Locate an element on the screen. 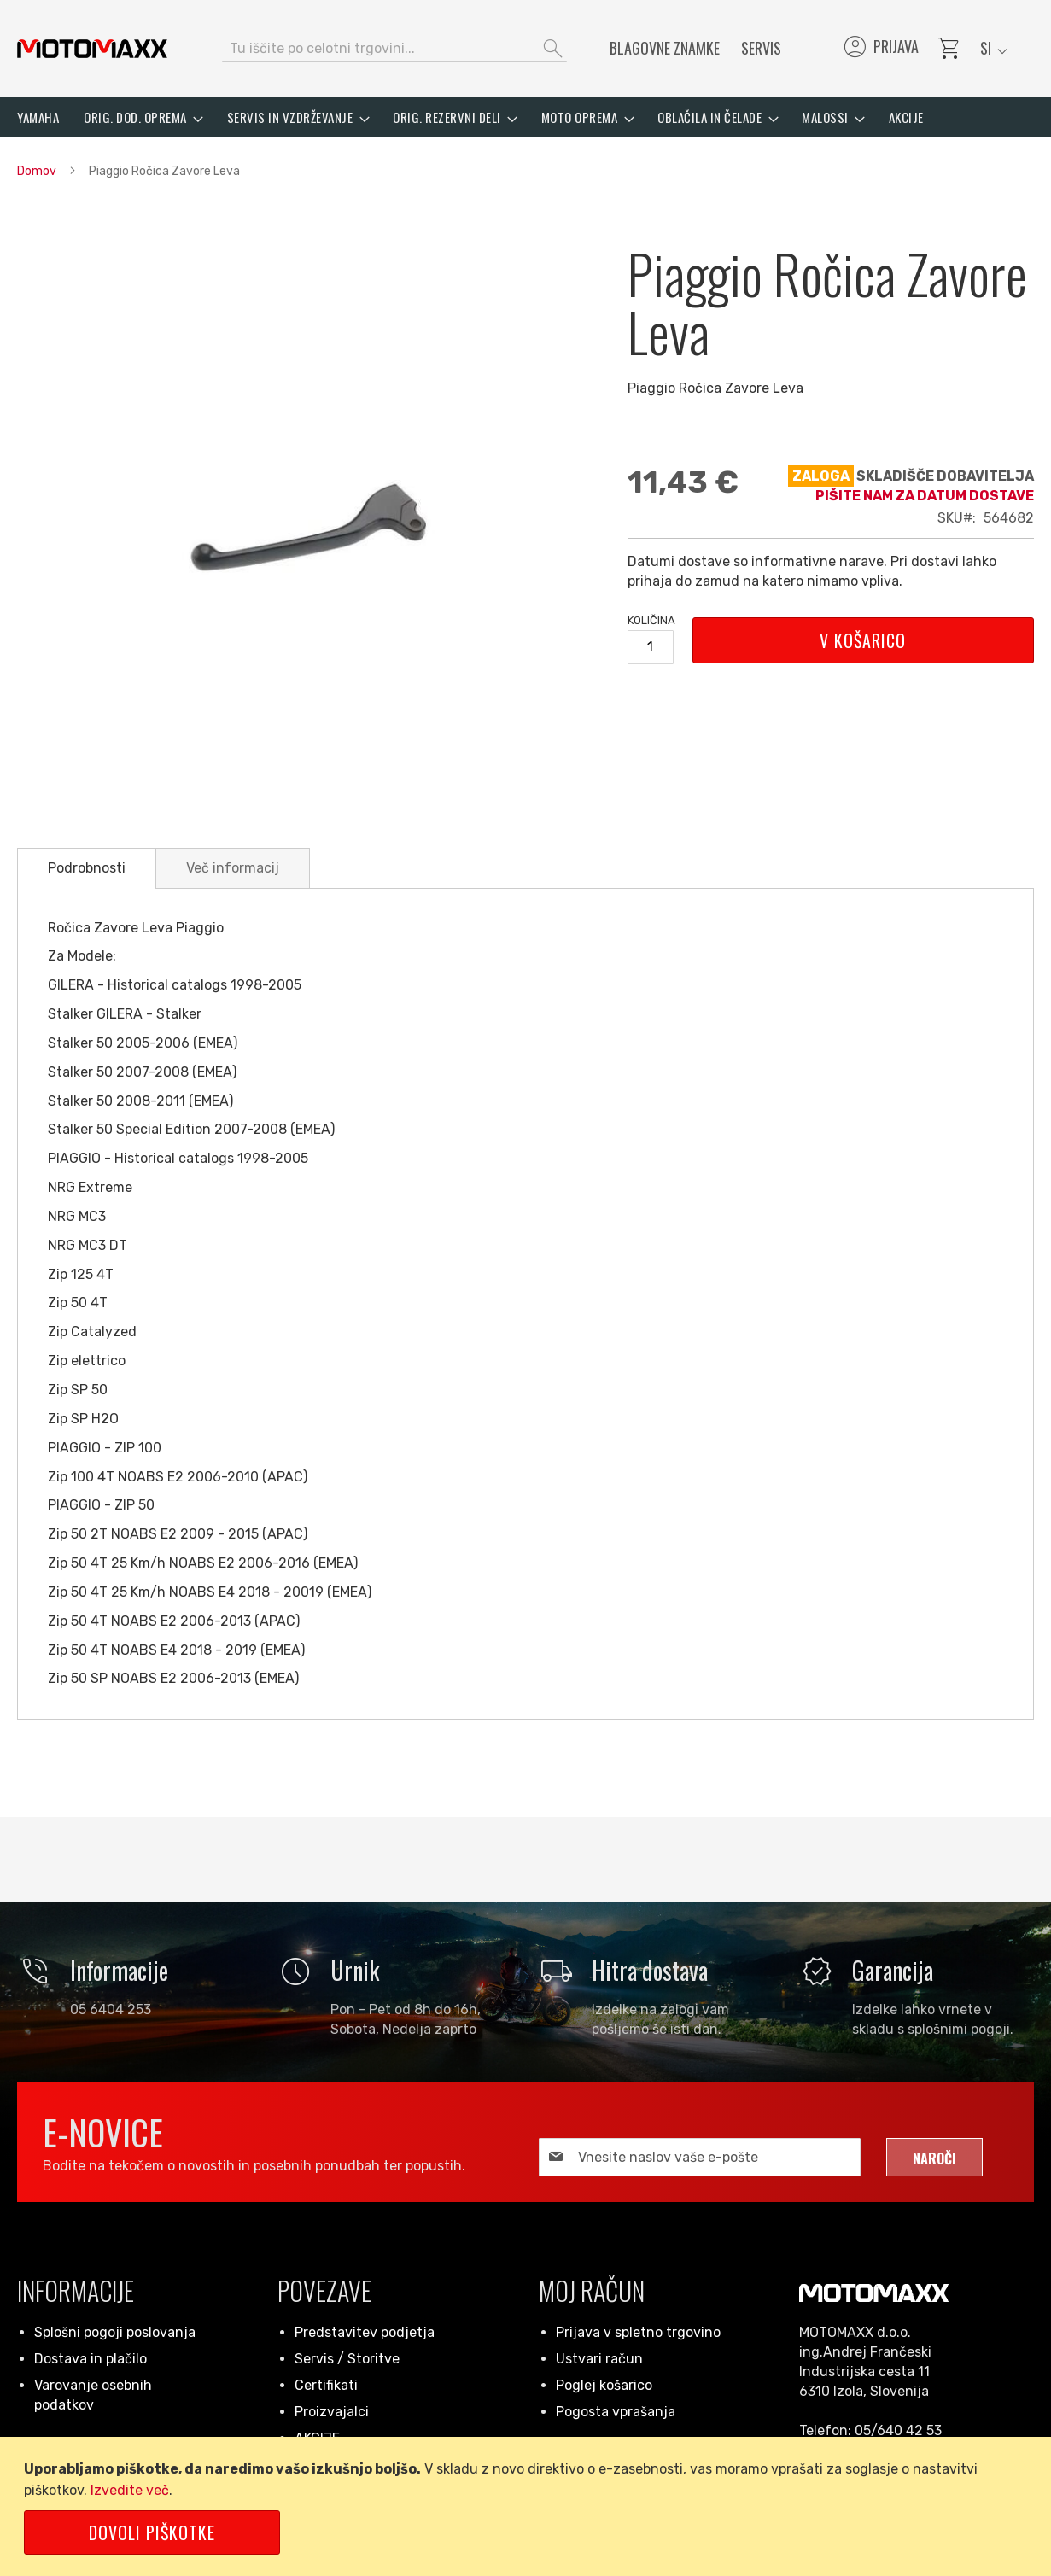 The image size is (1051, 2576). Več informacij is located at coordinates (232, 868).